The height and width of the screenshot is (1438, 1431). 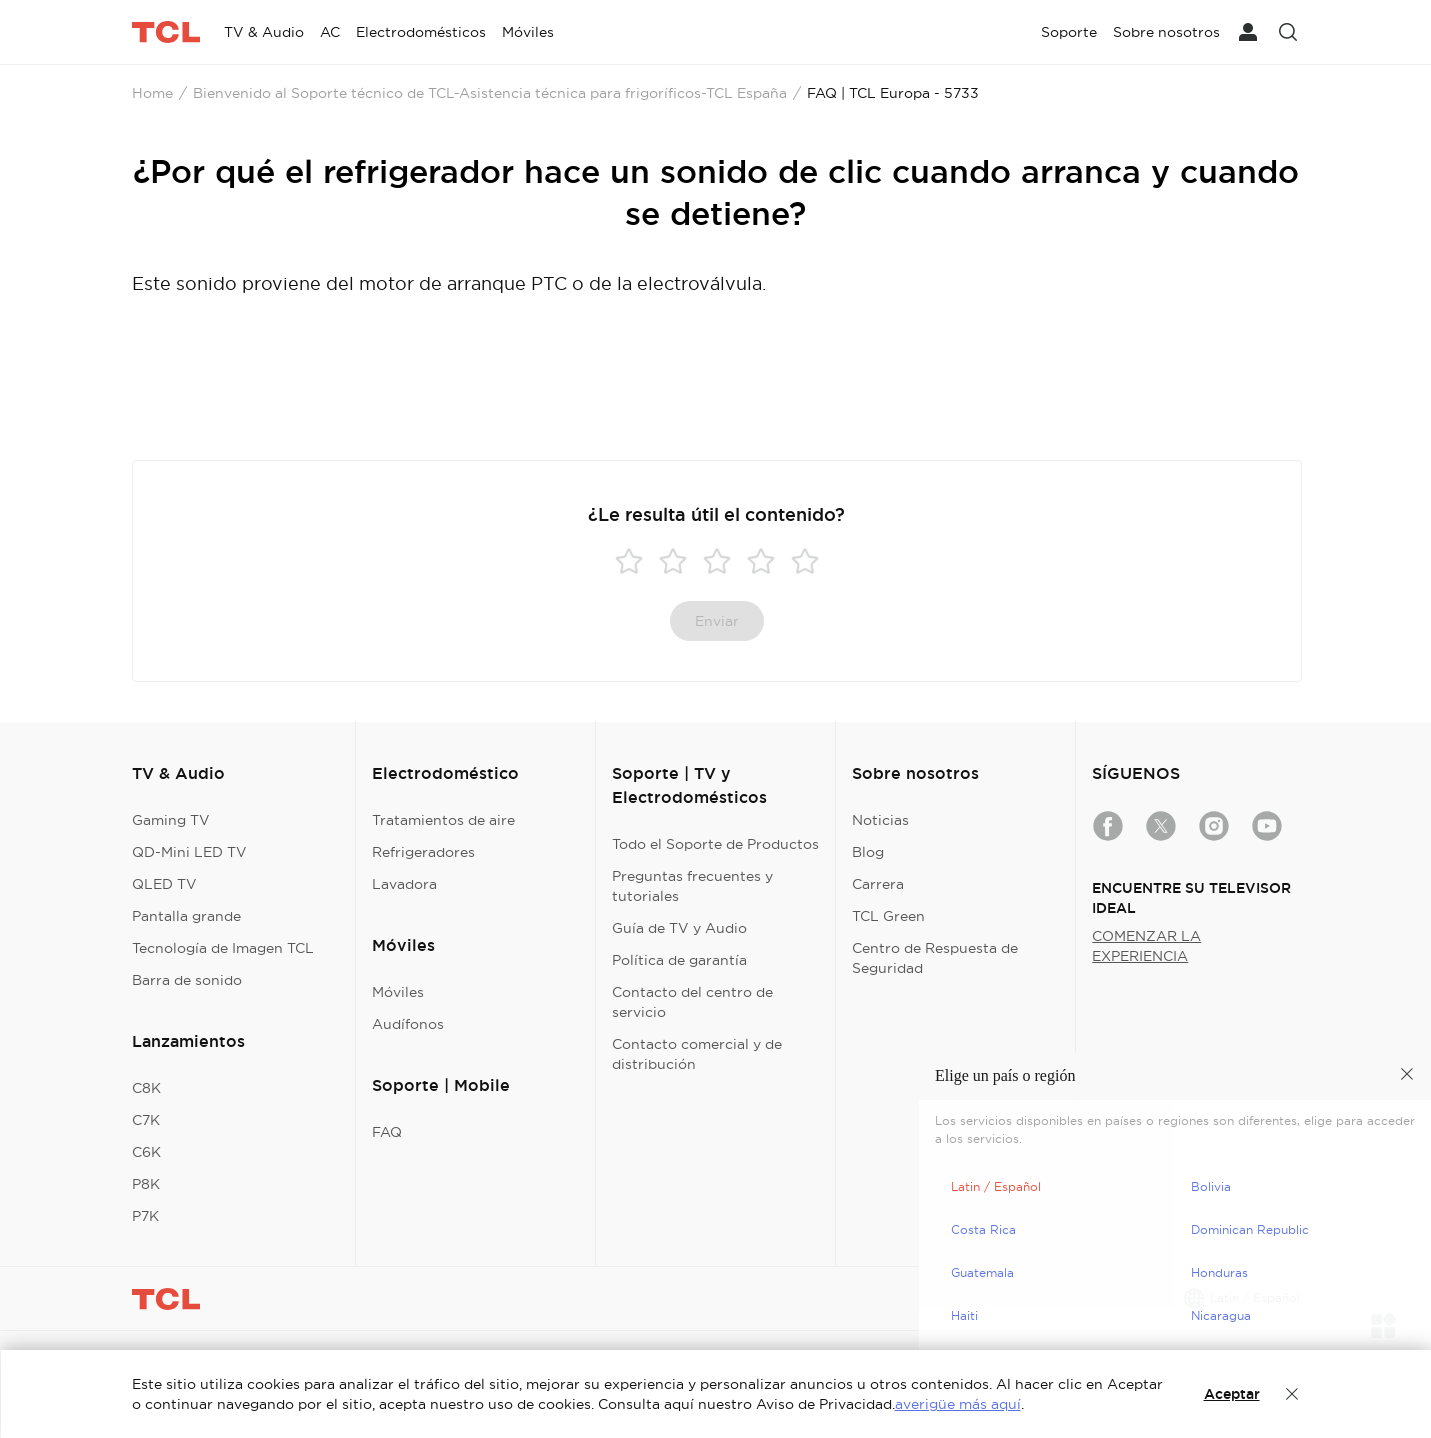 What do you see at coordinates (146, 1120) in the screenshot?
I see `C7K` at bounding box center [146, 1120].